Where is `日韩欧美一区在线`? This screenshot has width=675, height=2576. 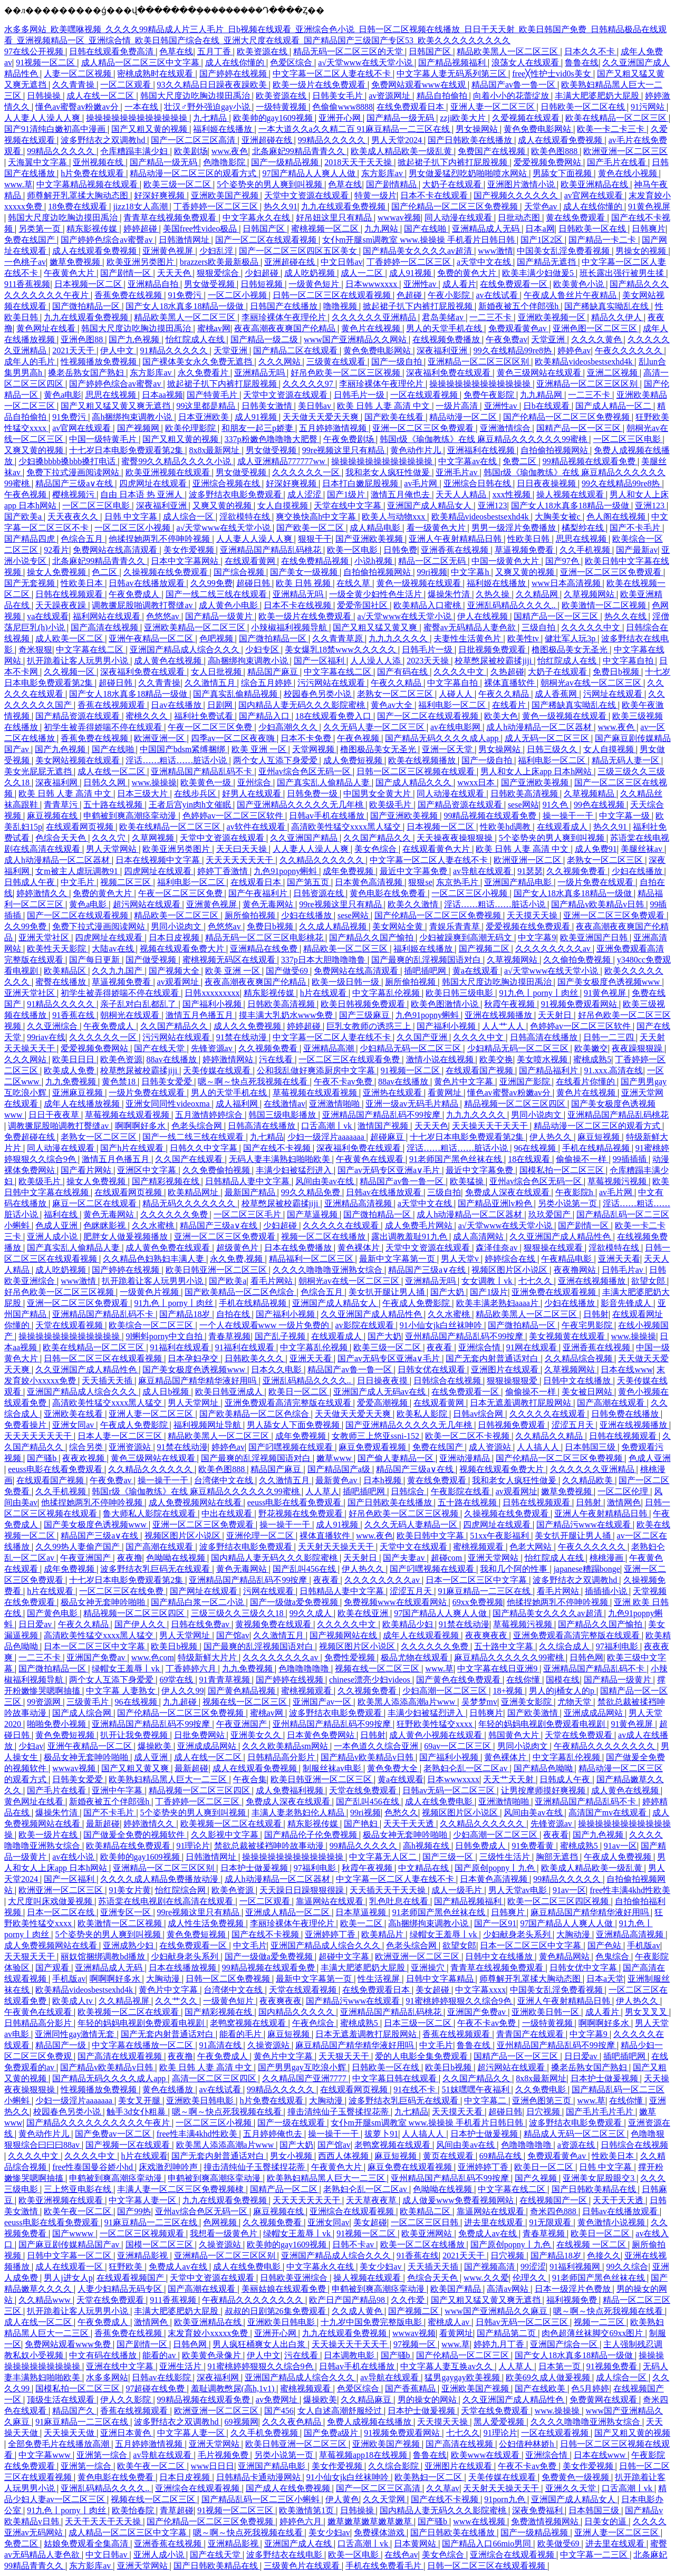 日韩欧美一区在线 is located at coordinates (593, 228).